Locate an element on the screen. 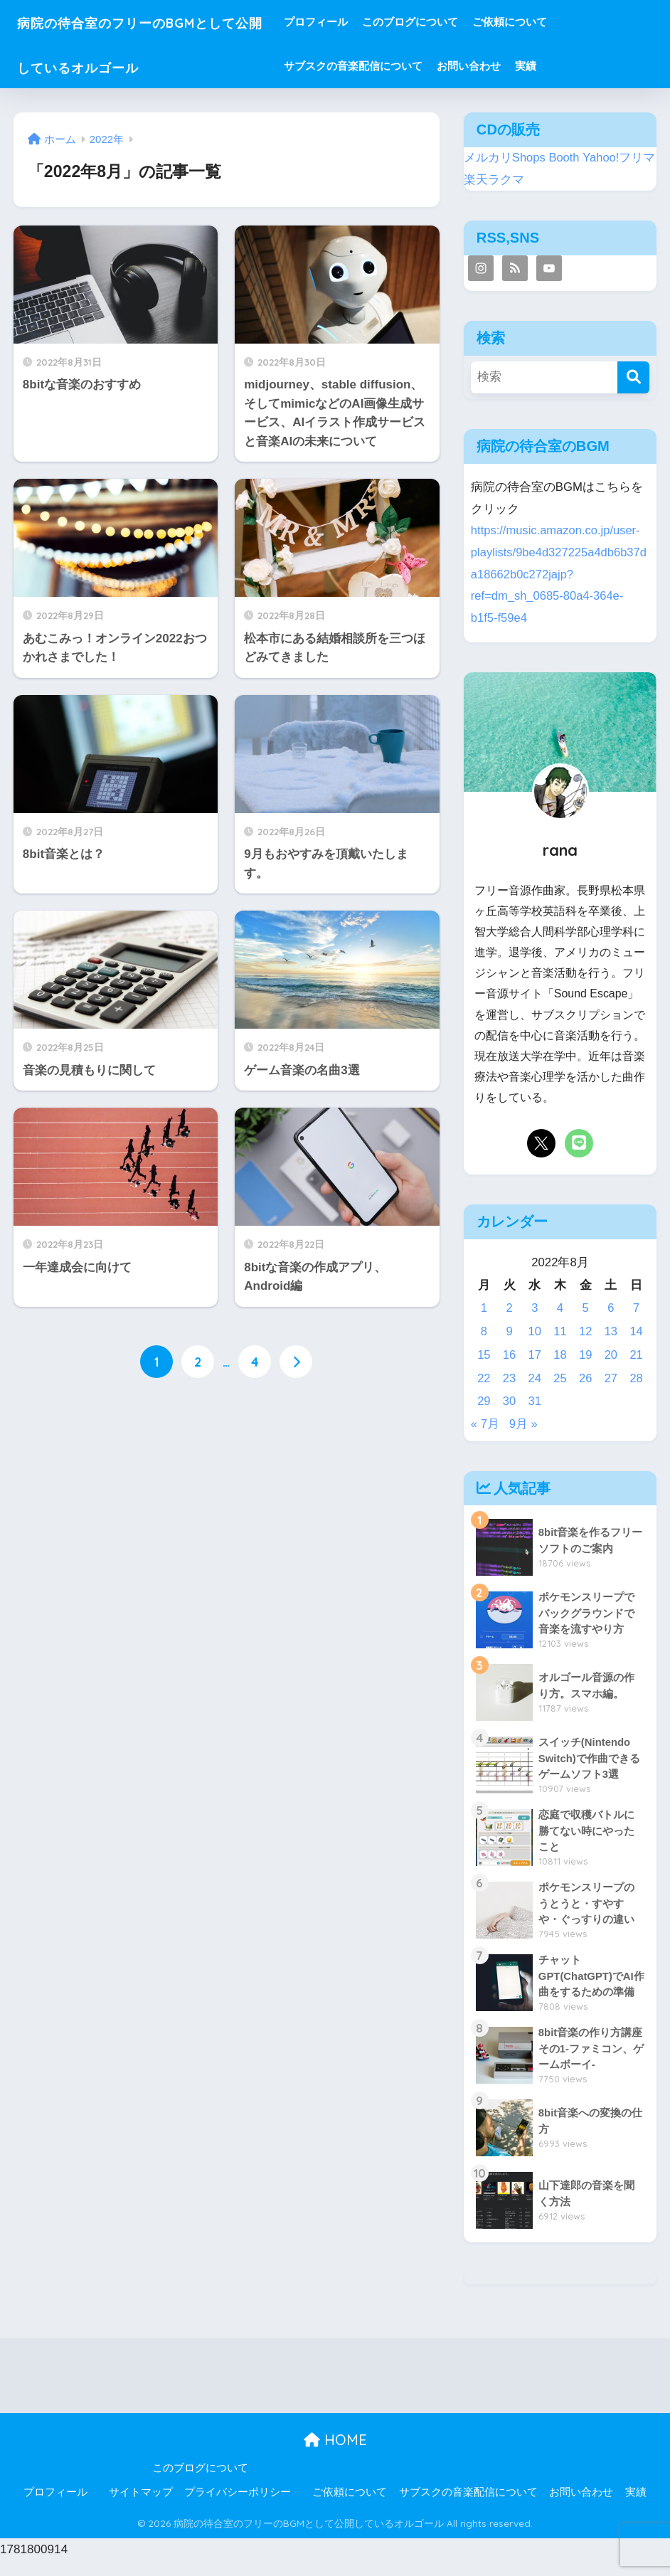  26 [2022年8月26日 に投稿を公開] is located at coordinates (585, 1378).